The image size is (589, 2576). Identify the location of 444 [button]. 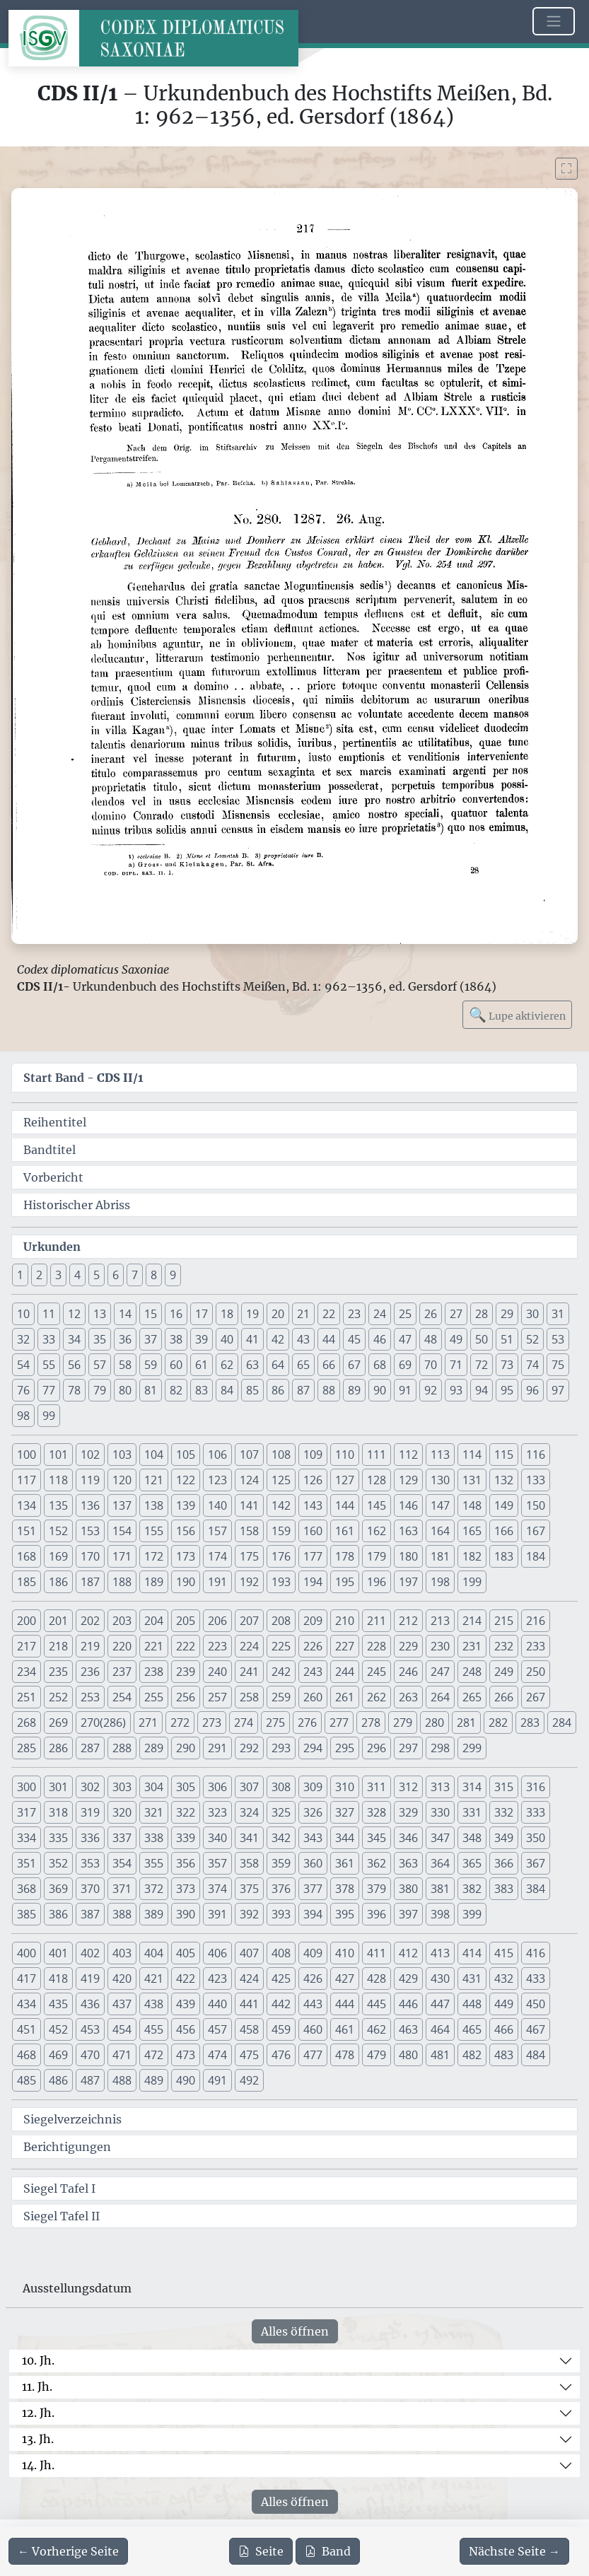
(344, 2004).